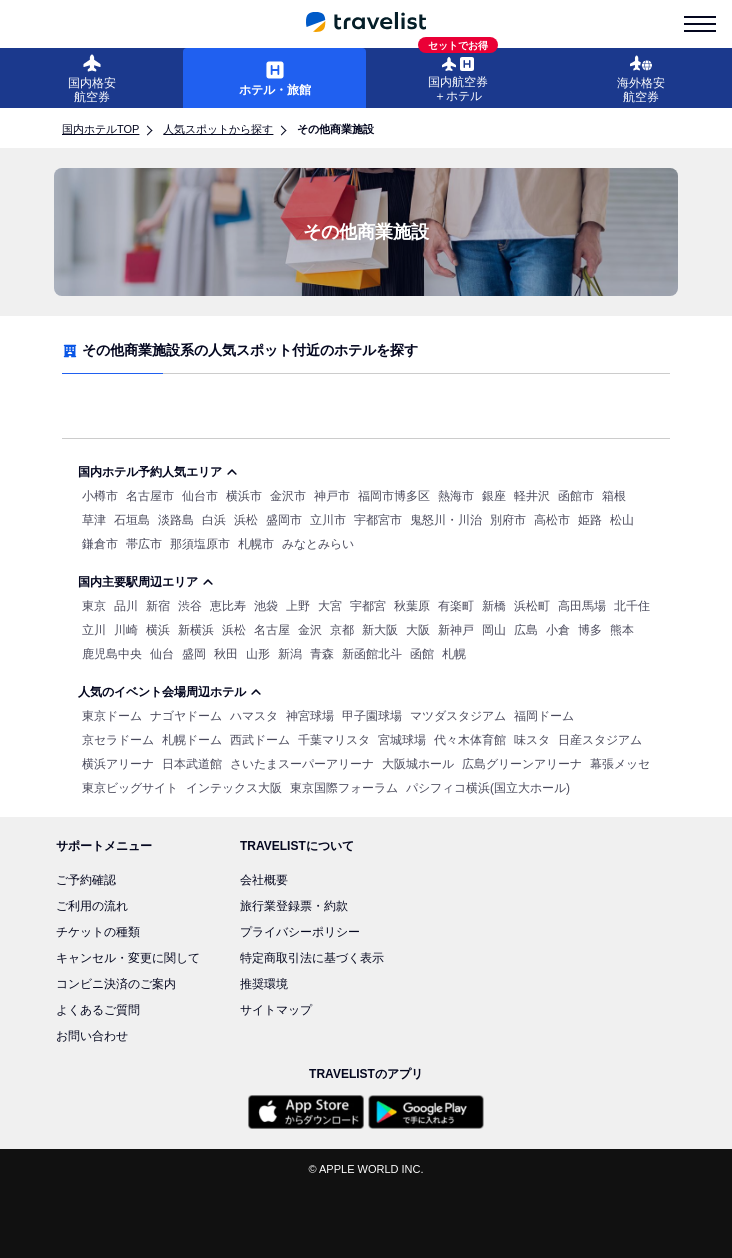  Describe the element at coordinates (192, 740) in the screenshot. I see `札幌ドーム` at that location.